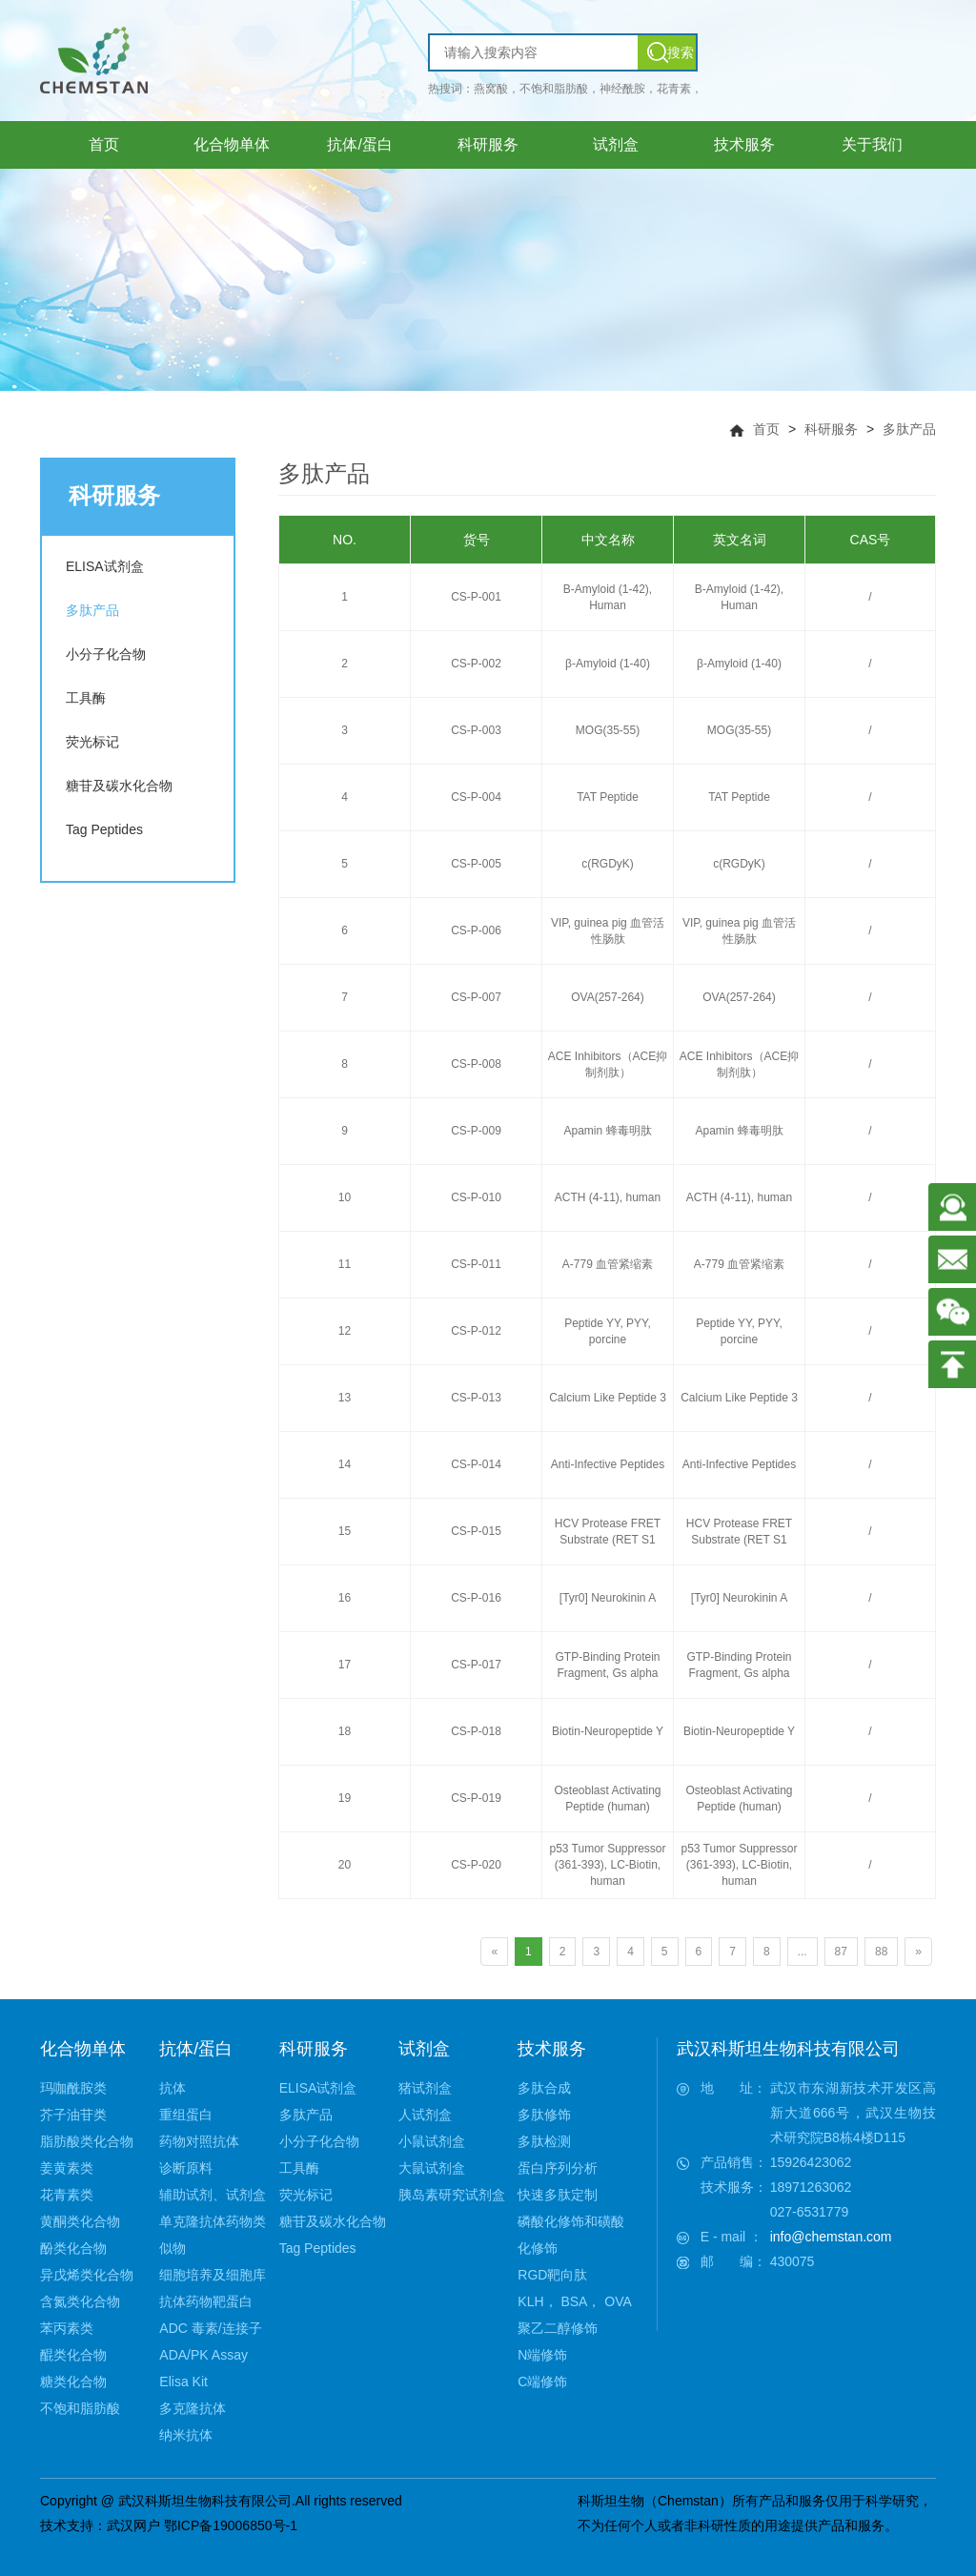 The image size is (976, 2576). I want to click on CS-P-008, so click(476, 1064).